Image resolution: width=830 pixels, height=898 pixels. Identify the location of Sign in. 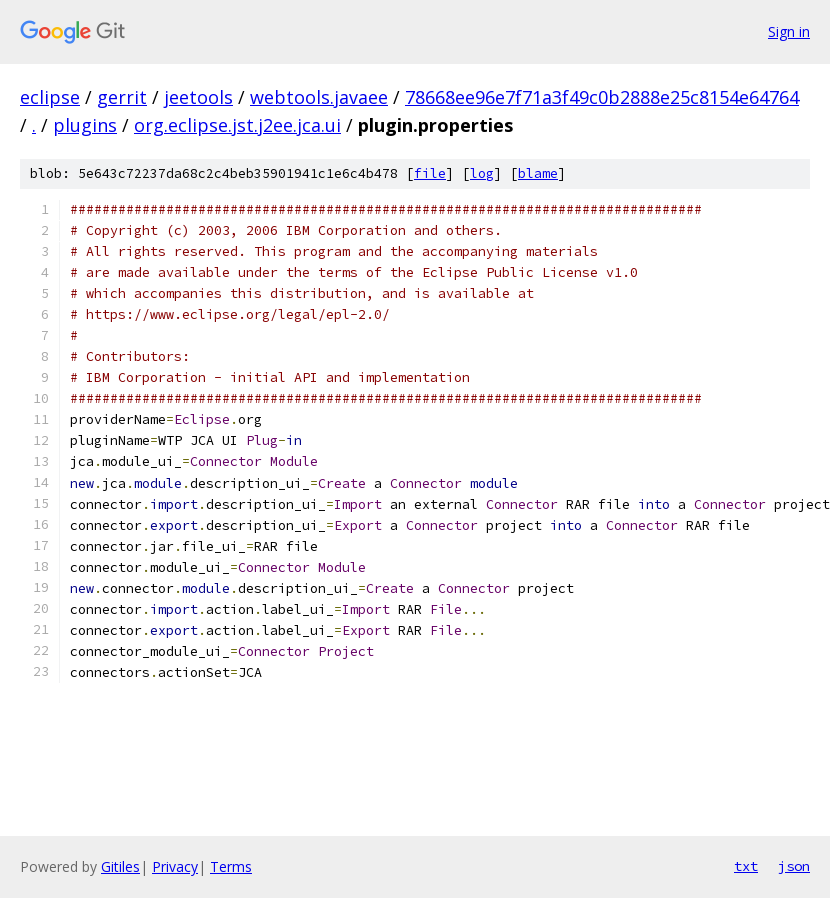
(789, 31).